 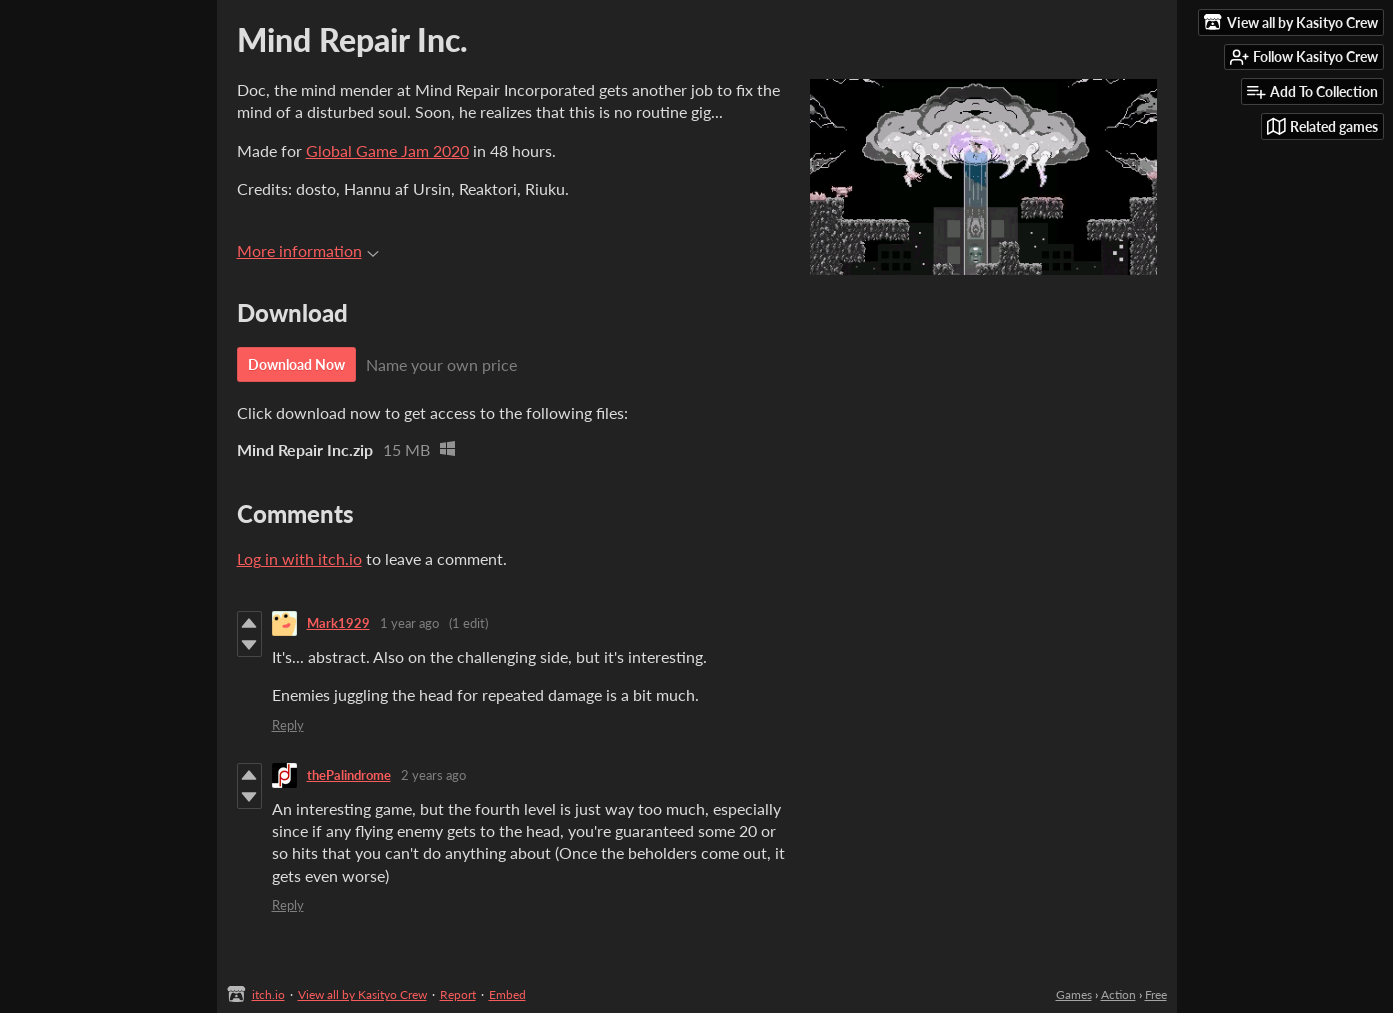 I want to click on Mark1929, so click(x=338, y=623).